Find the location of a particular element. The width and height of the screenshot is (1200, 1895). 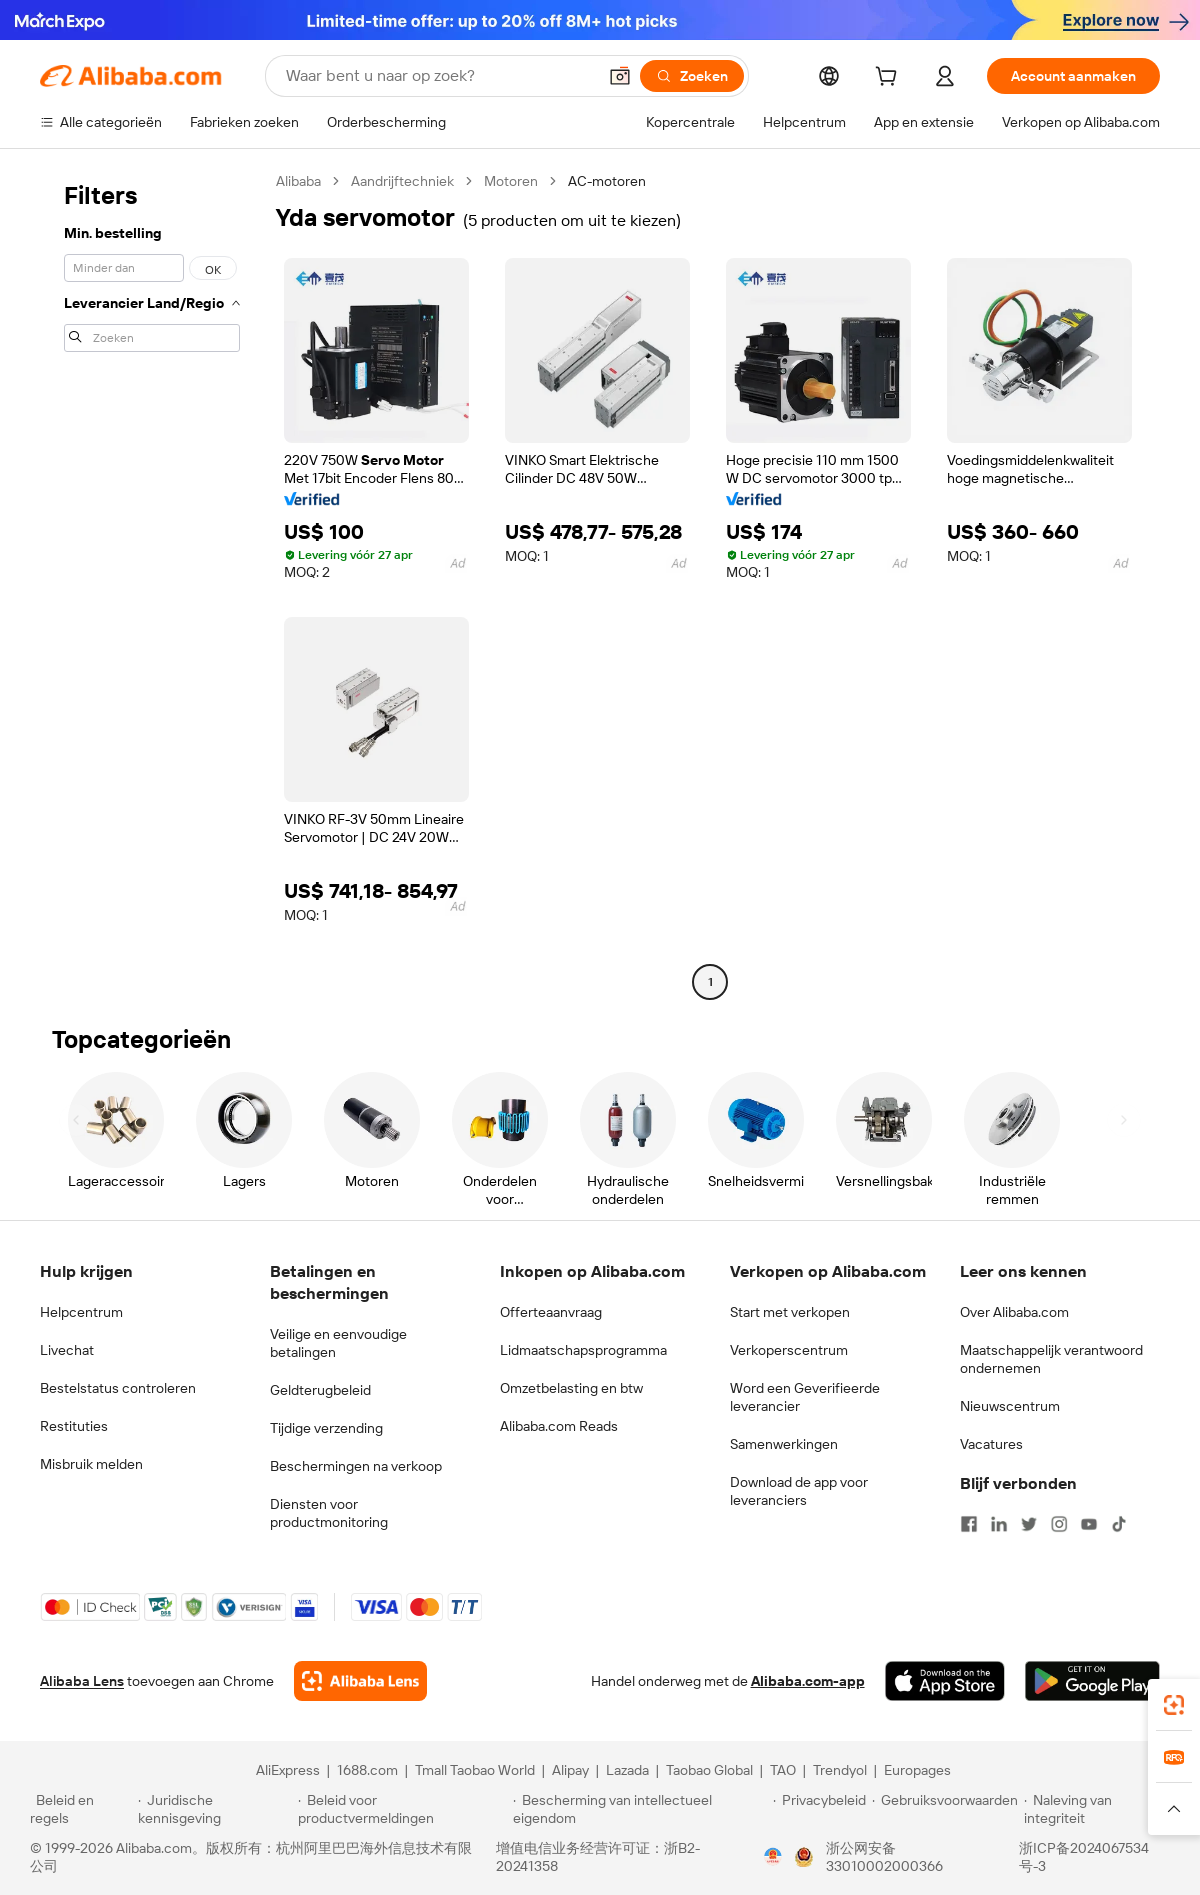

AliExpress [Visit AliExpress] is located at coordinates (288, 1770).